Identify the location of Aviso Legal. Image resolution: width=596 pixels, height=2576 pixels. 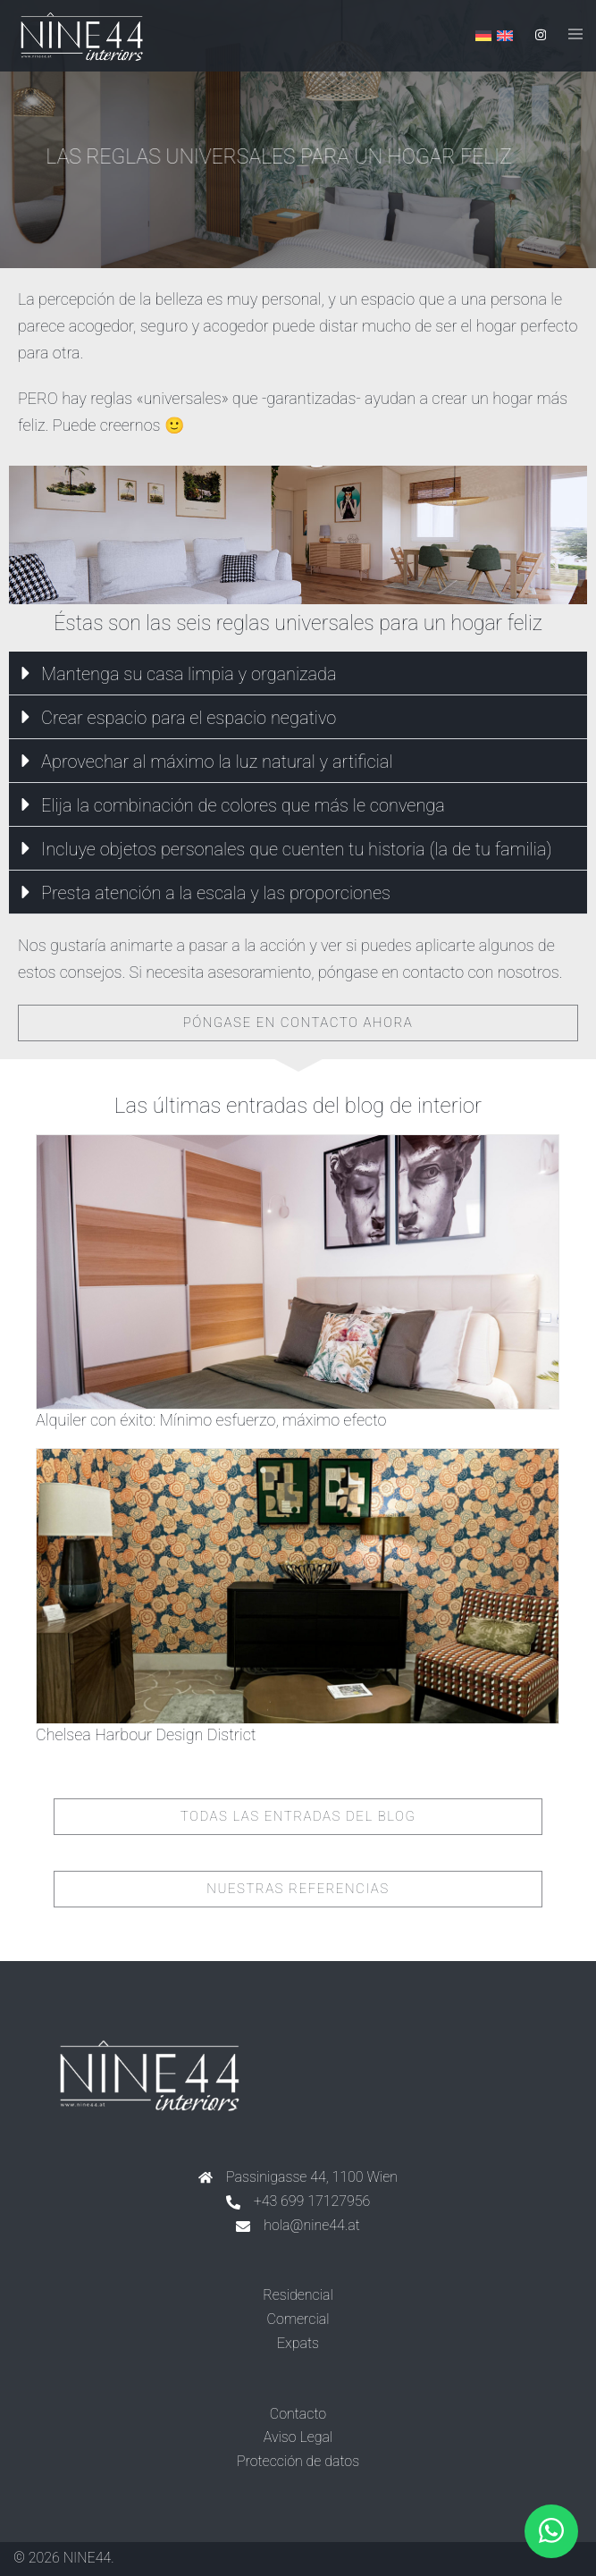
(298, 2437).